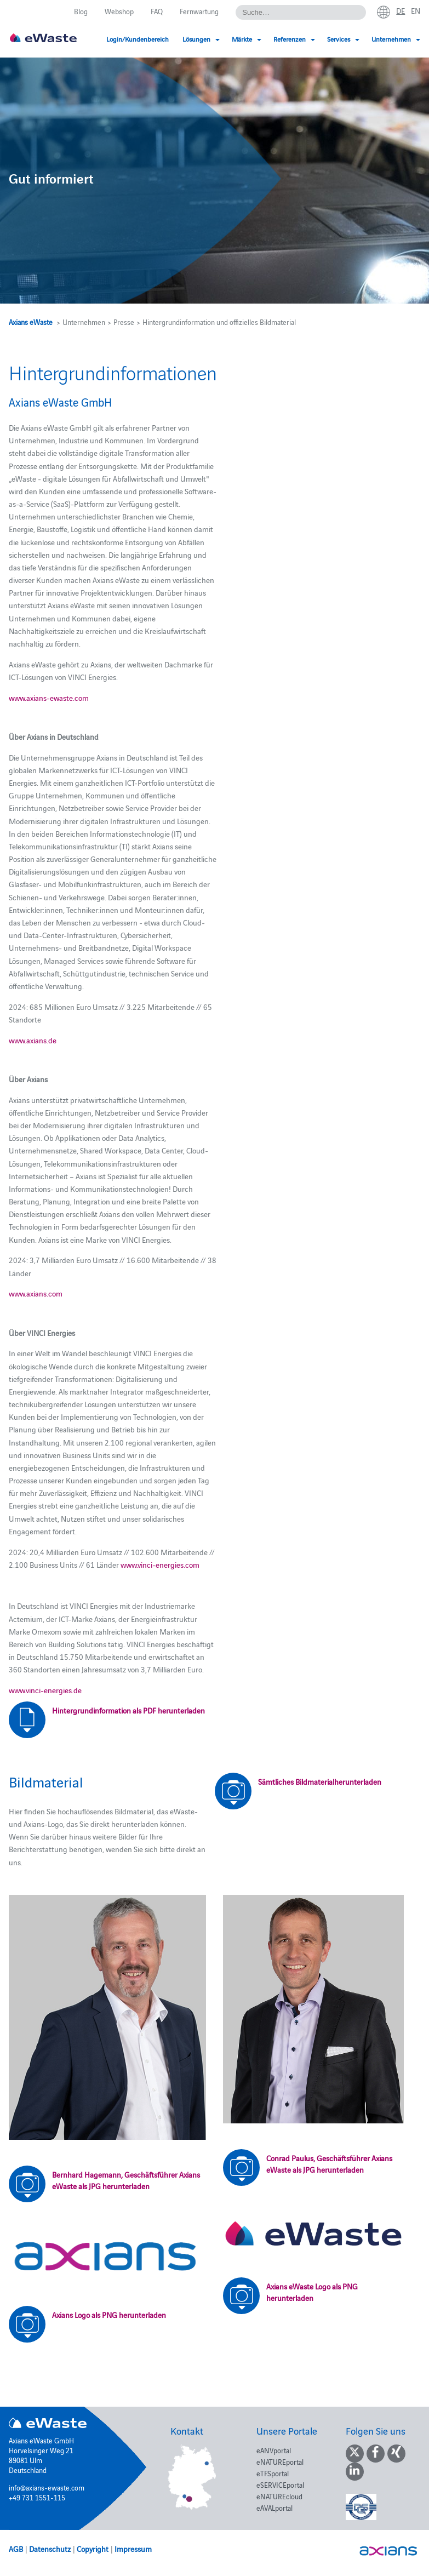 The width and height of the screenshot is (429, 2576). What do you see at coordinates (16, 2548) in the screenshot?
I see `AGB` at bounding box center [16, 2548].